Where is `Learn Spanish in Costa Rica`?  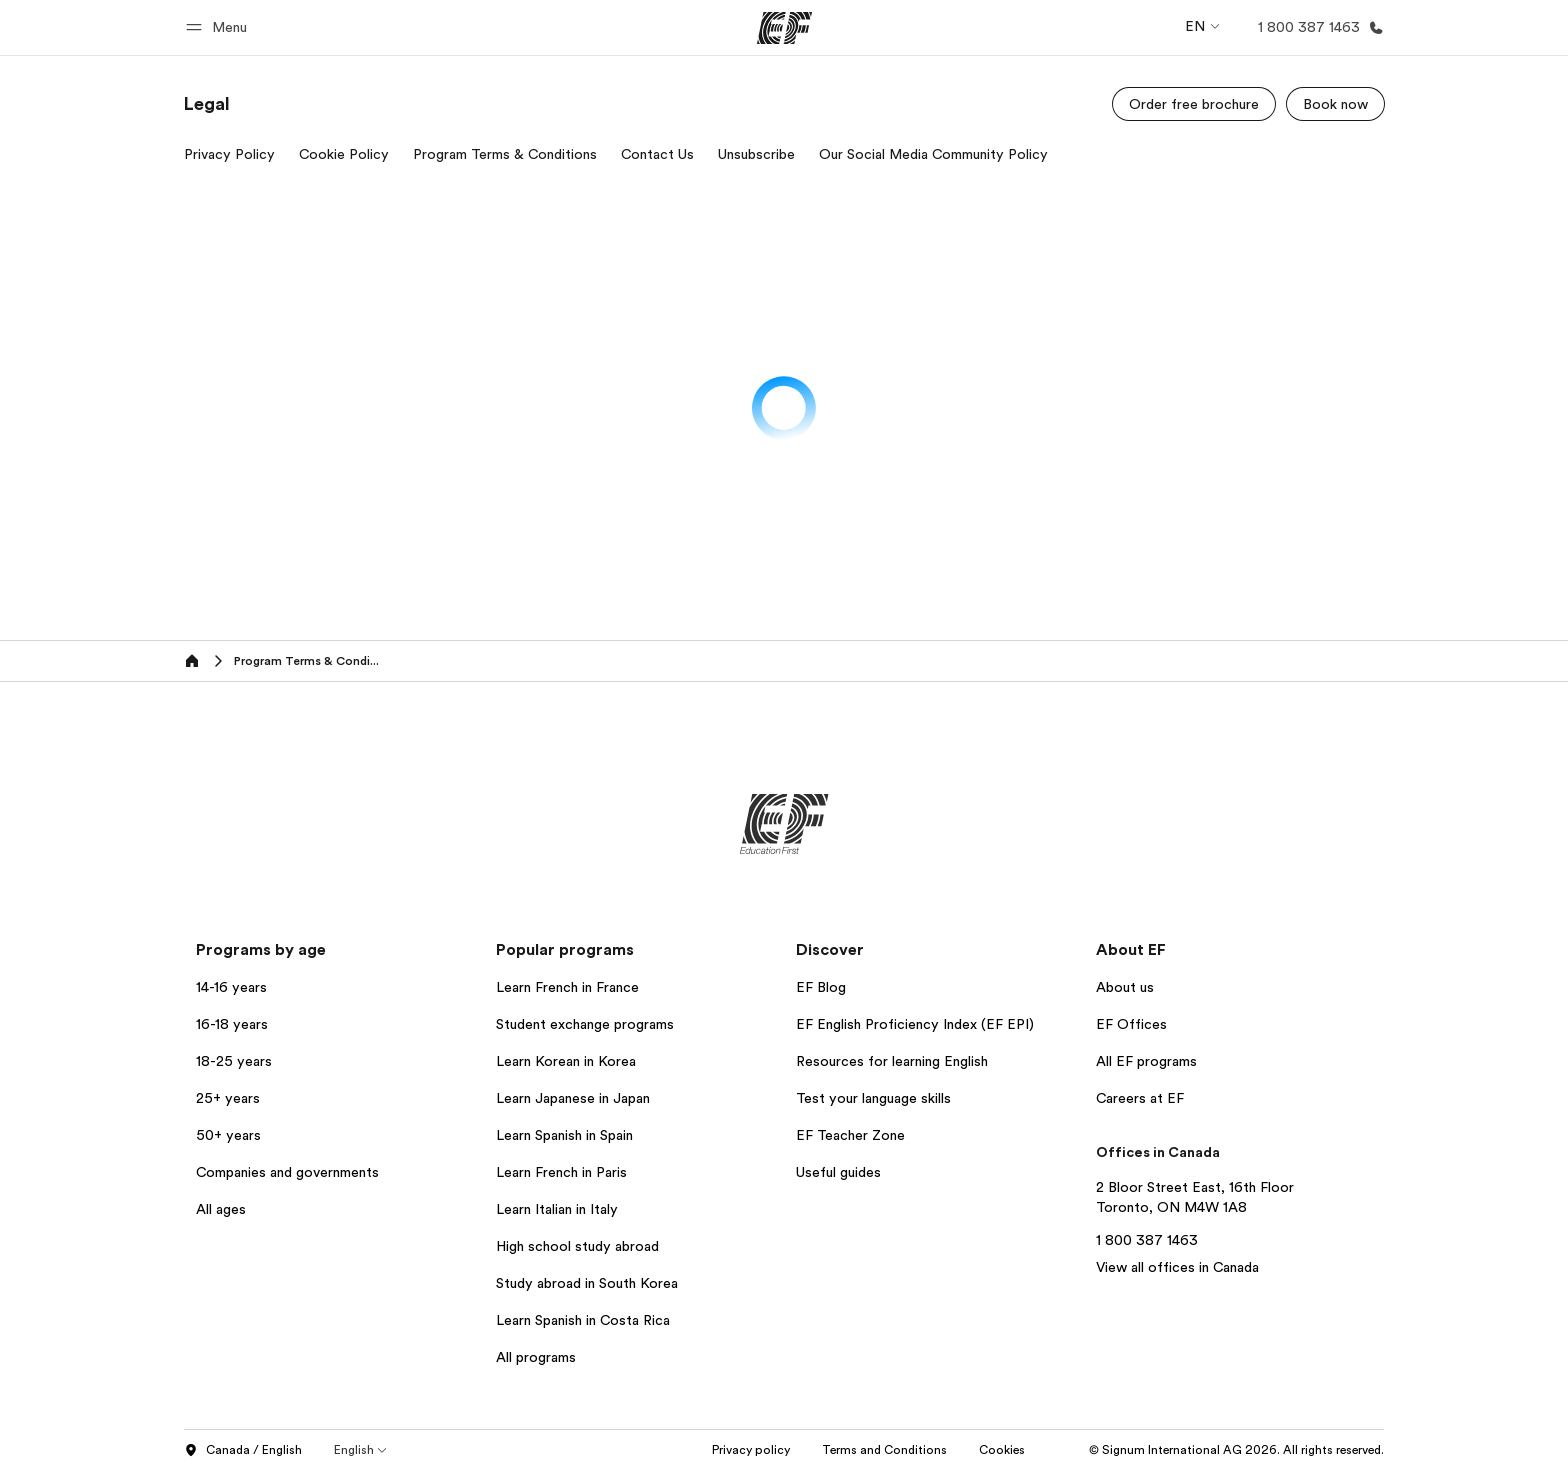
Learn Spanish in Costa Rica is located at coordinates (583, 1320).